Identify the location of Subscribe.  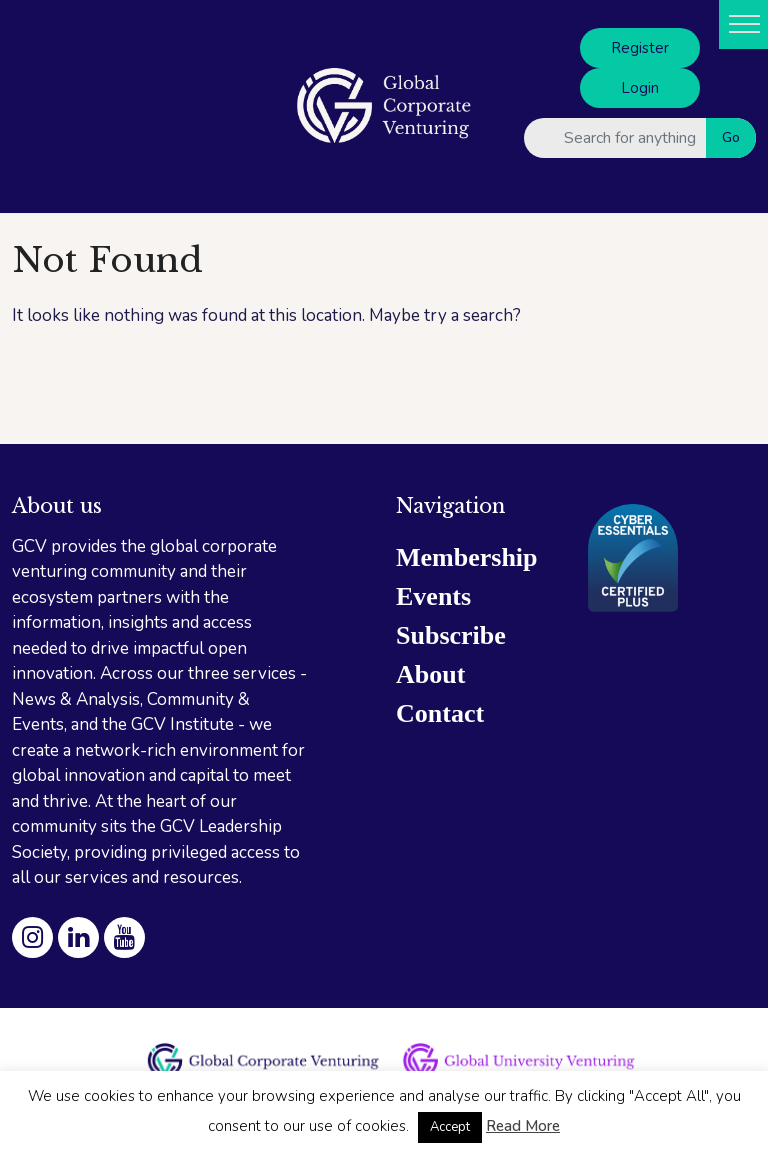
(451, 635).